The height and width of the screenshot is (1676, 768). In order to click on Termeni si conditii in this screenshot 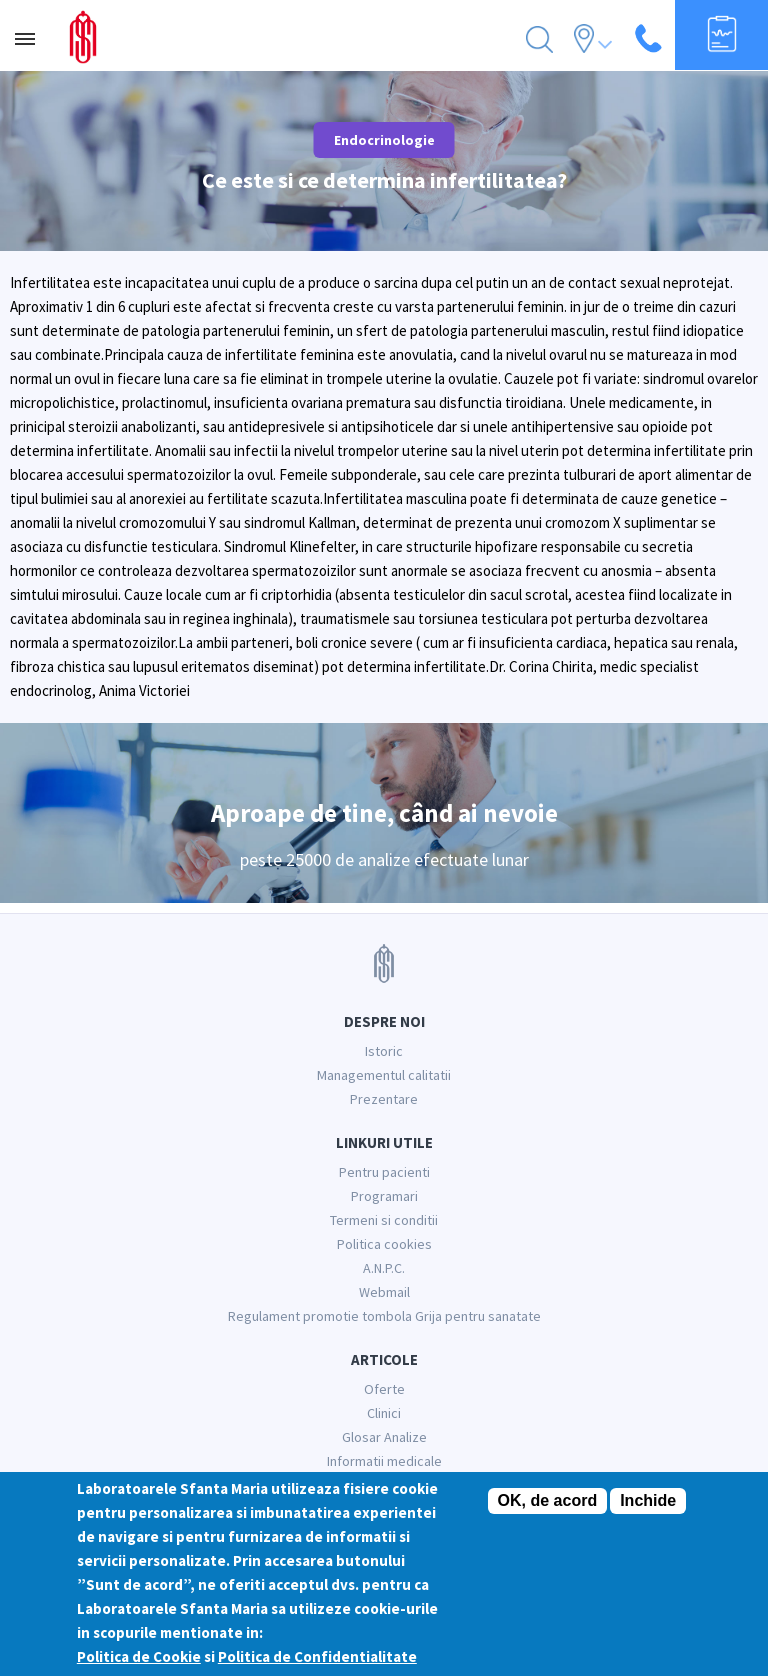, I will do `click(384, 1220)`.